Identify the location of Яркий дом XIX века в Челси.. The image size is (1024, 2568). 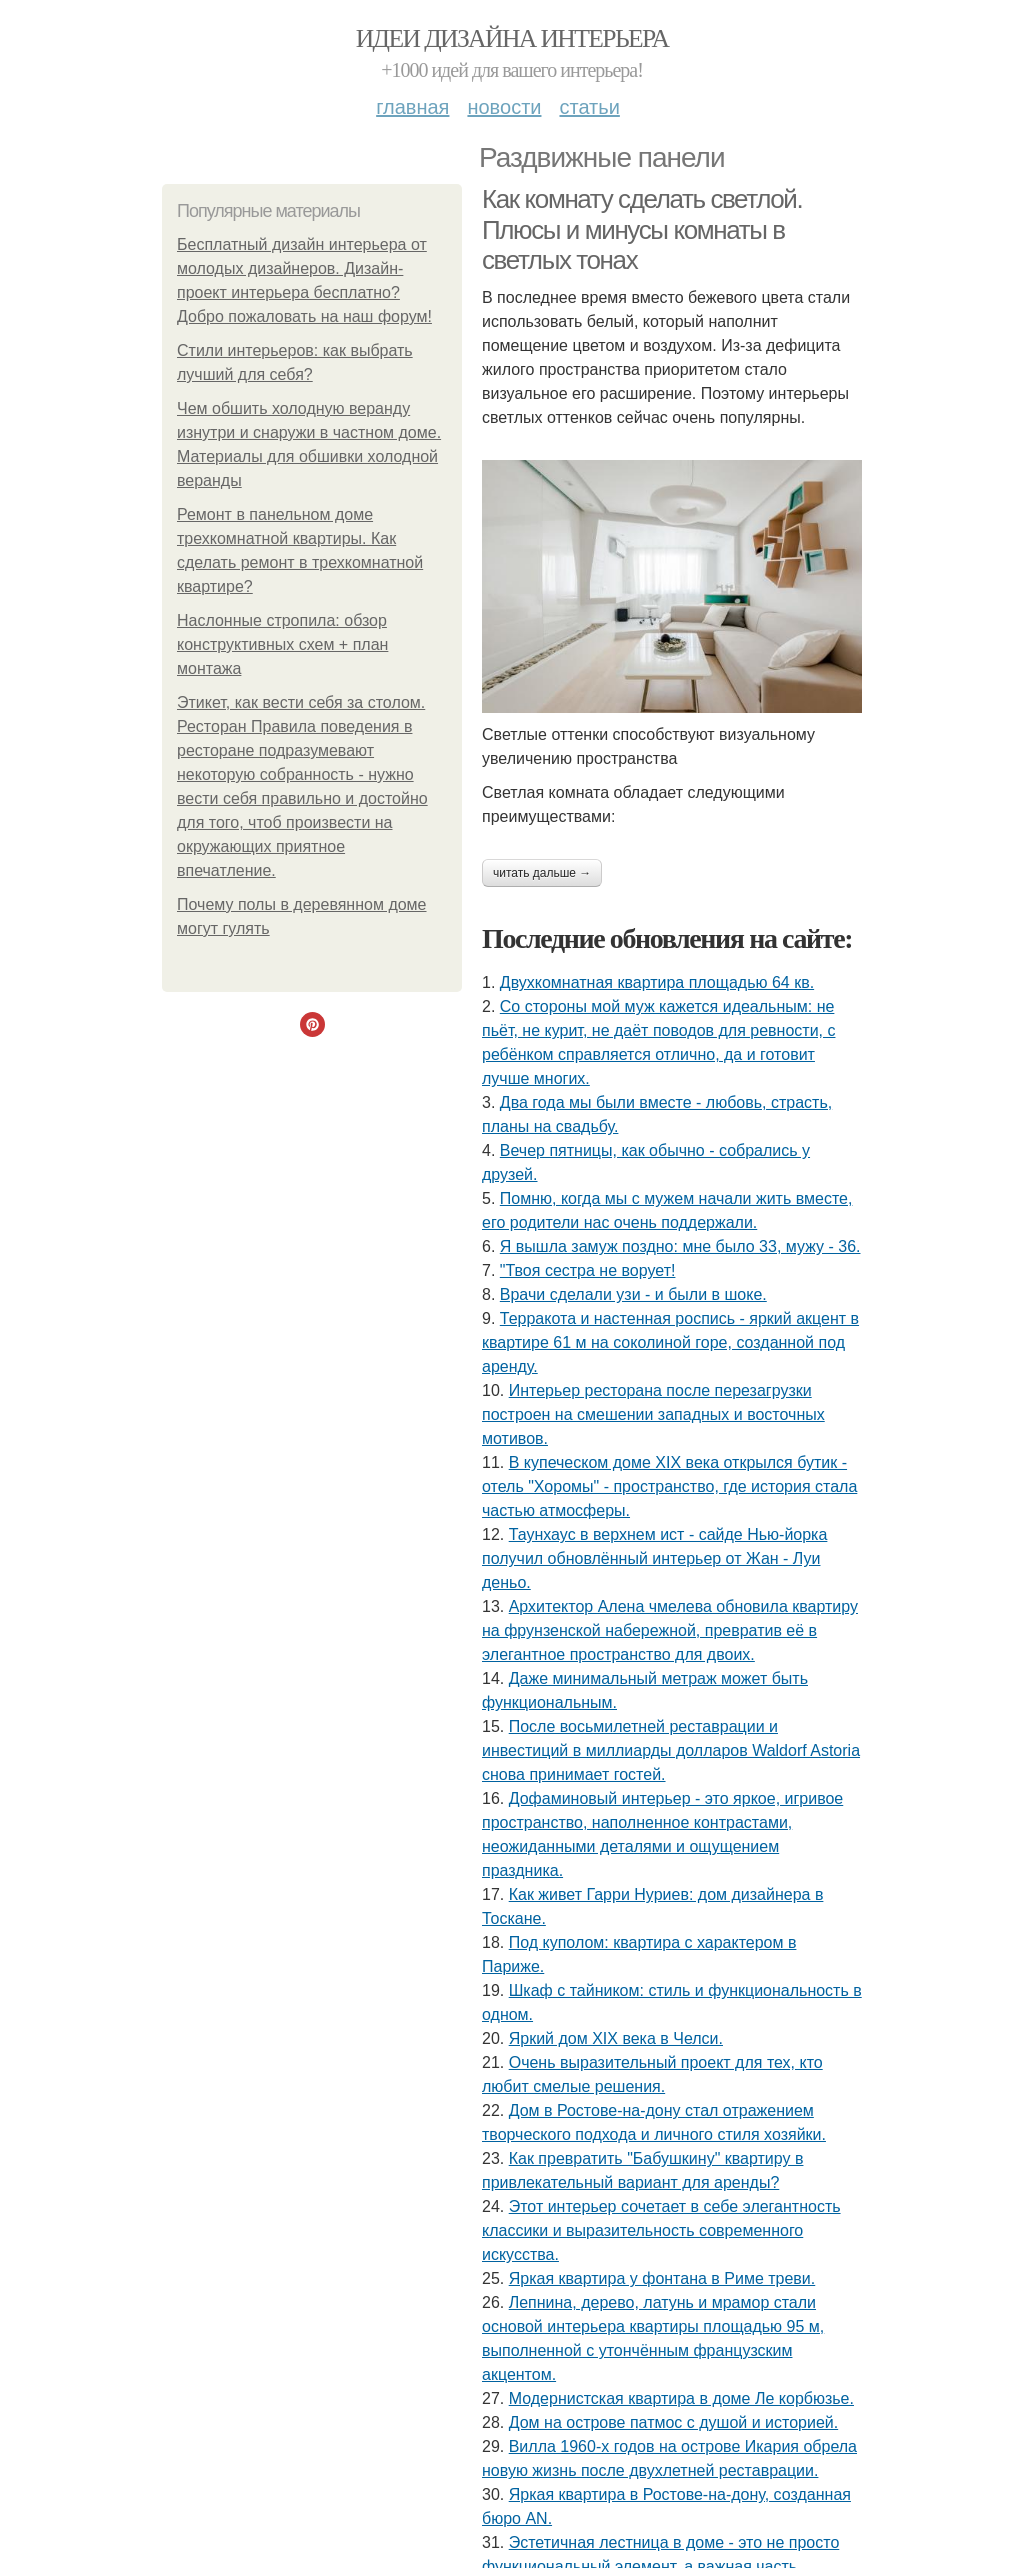
(616, 2038).